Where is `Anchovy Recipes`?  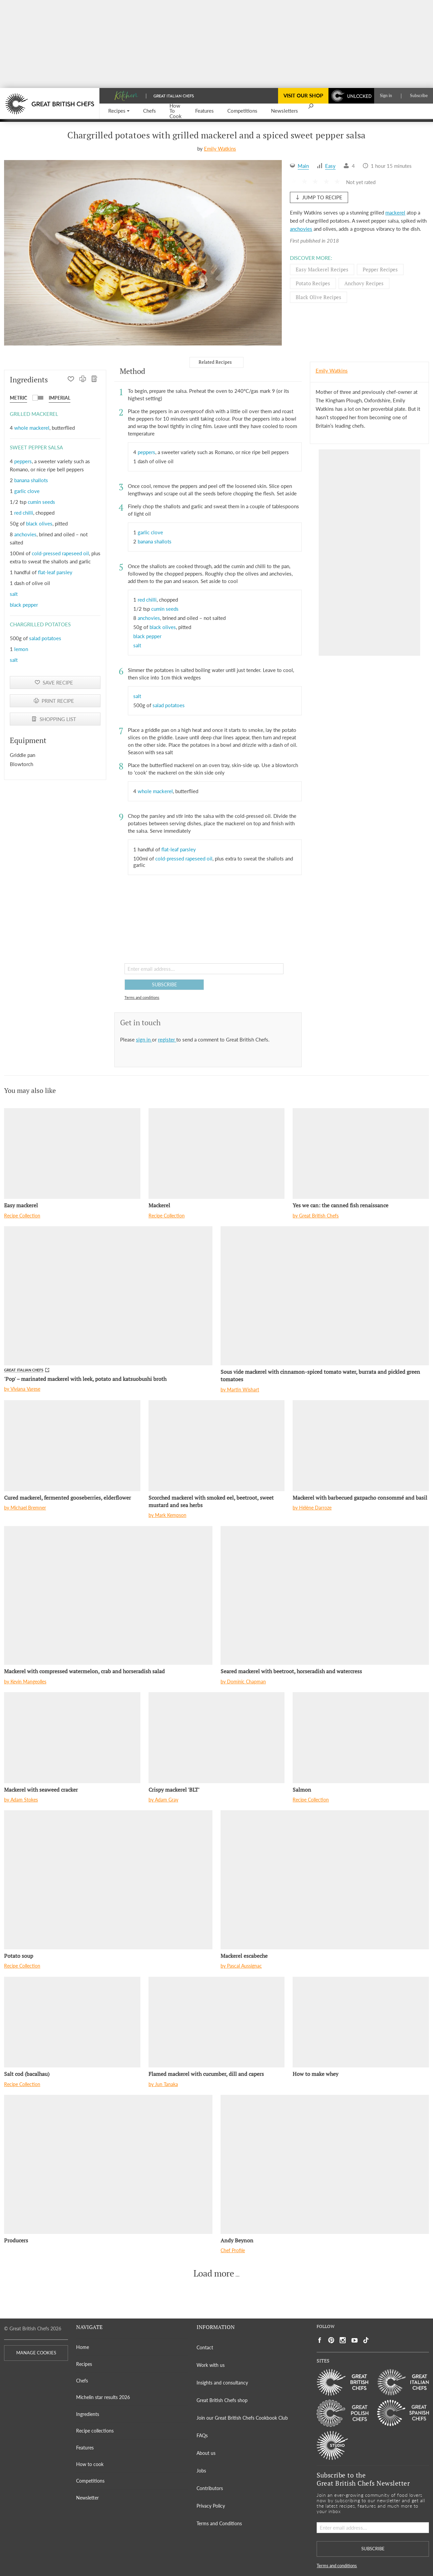 Anchovy Recipes is located at coordinates (364, 283).